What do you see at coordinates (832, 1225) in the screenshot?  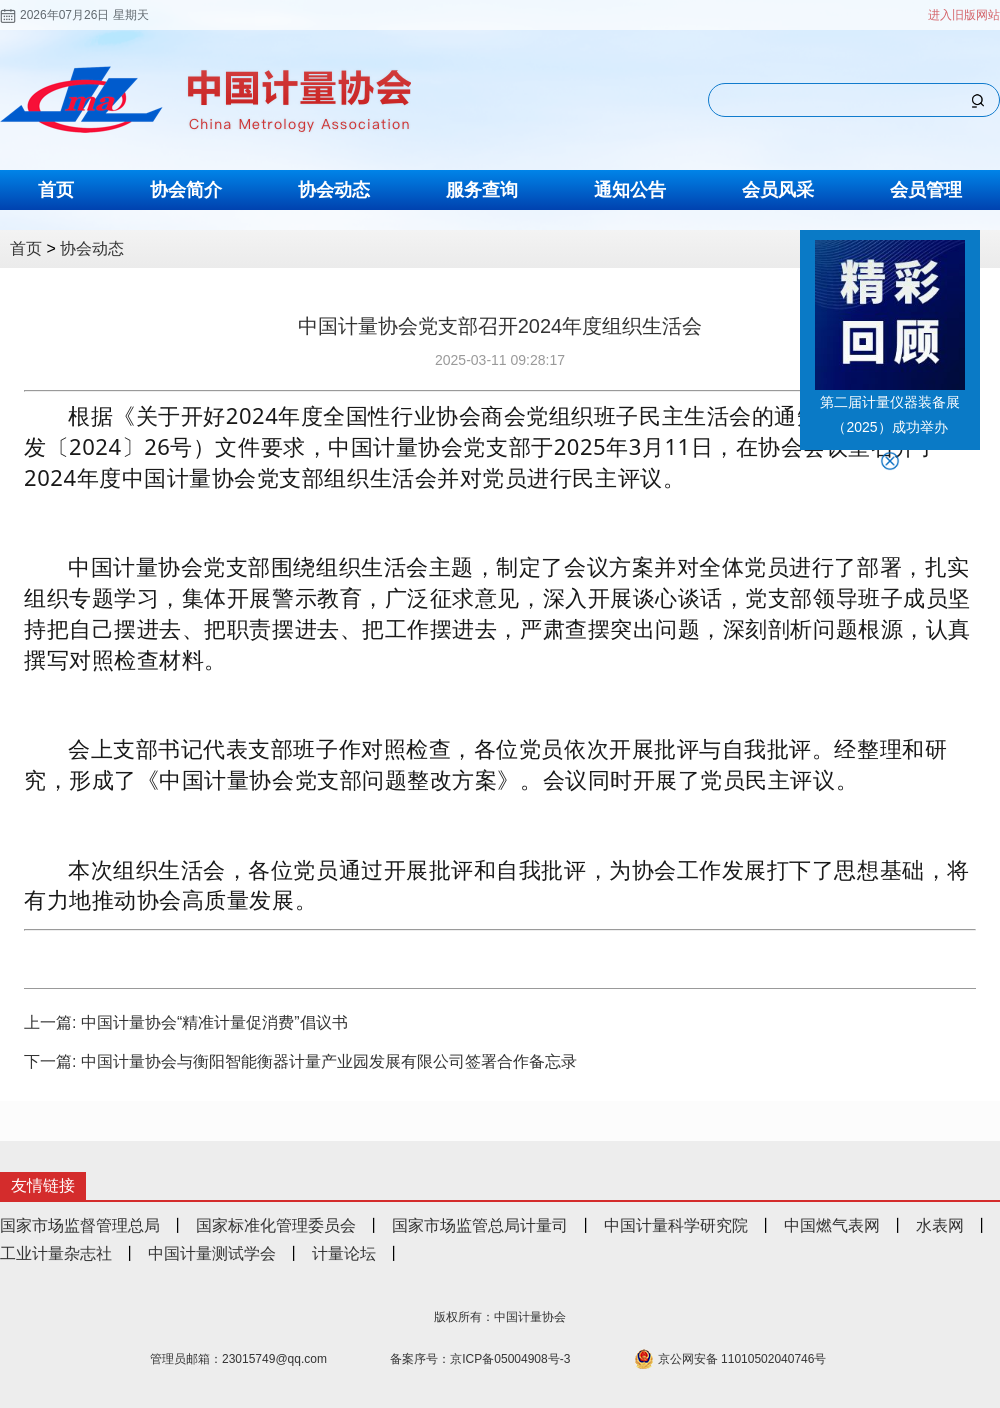 I see `中国燃气表网` at bounding box center [832, 1225].